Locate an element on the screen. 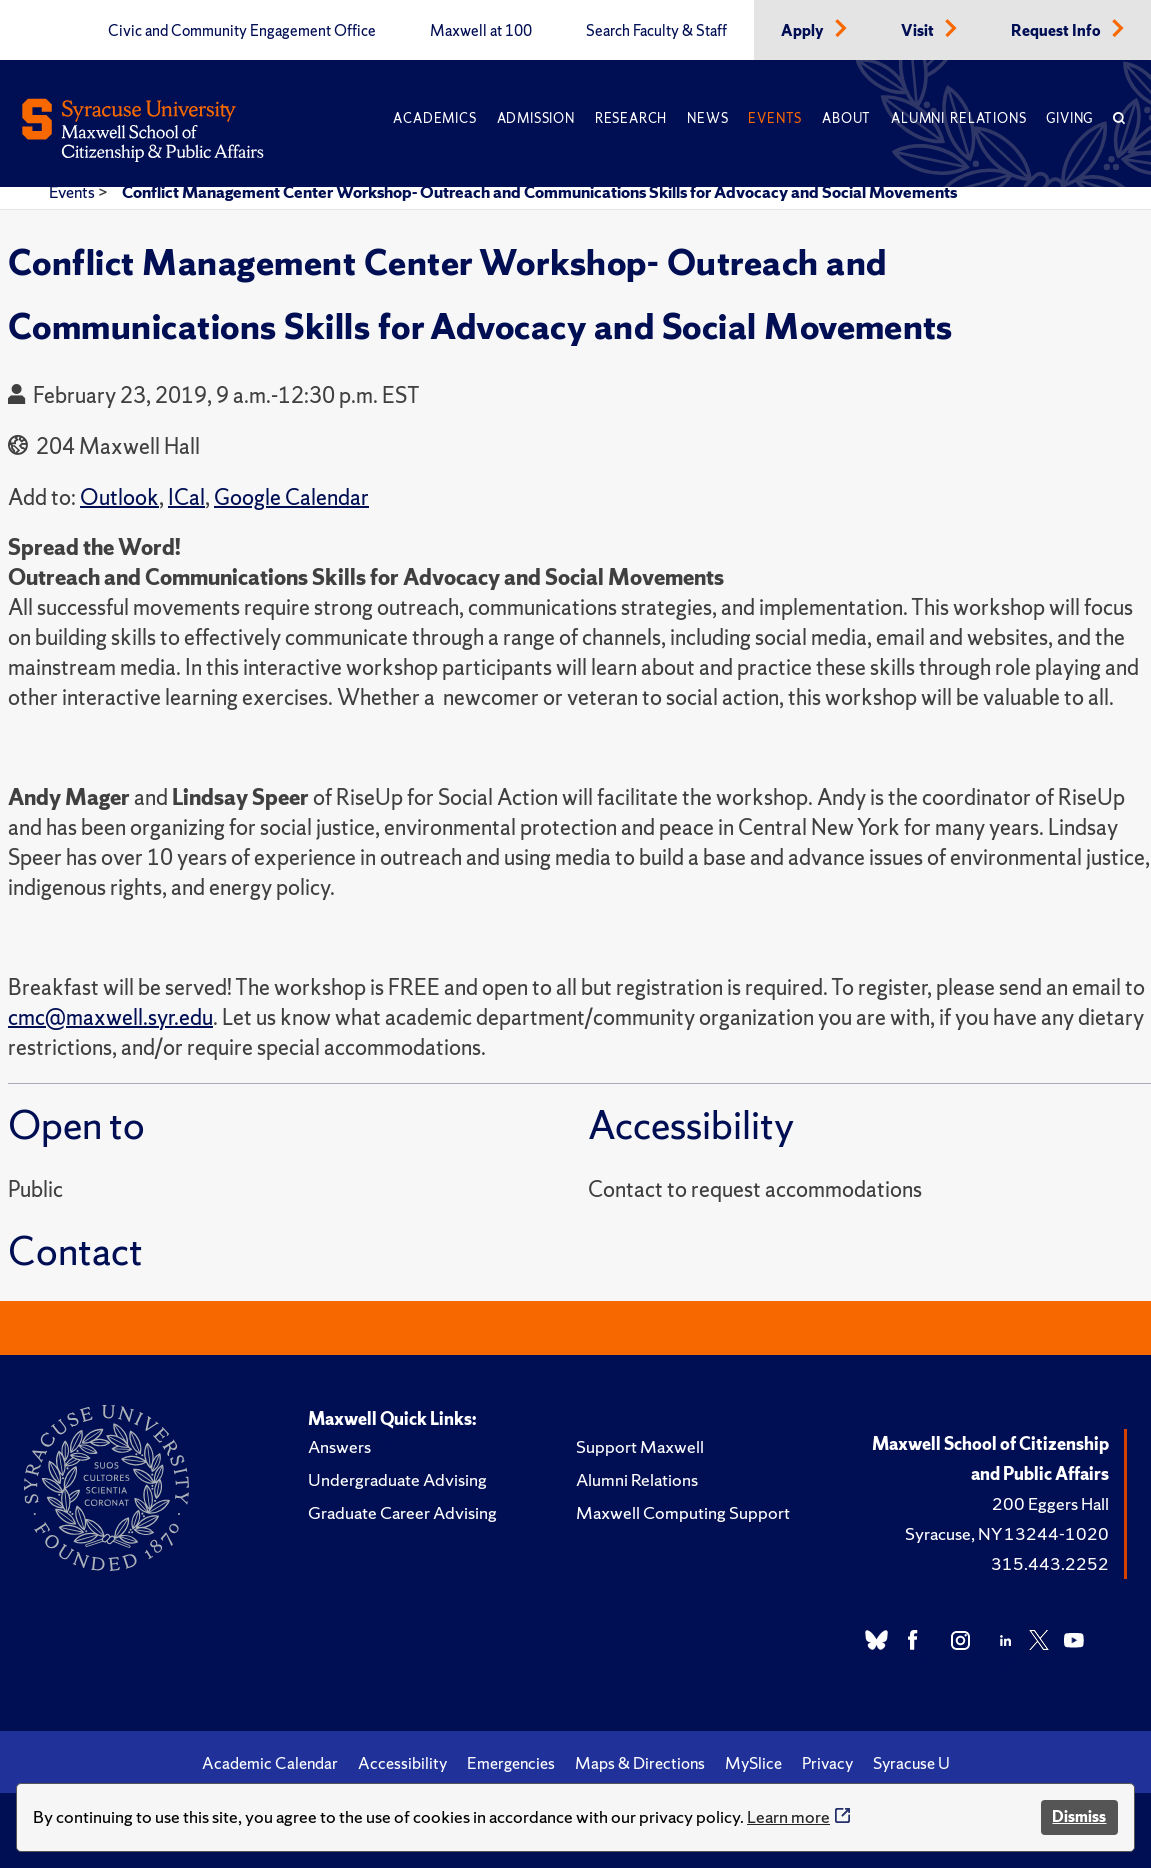  Syracuse U is located at coordinates (911, 1763).